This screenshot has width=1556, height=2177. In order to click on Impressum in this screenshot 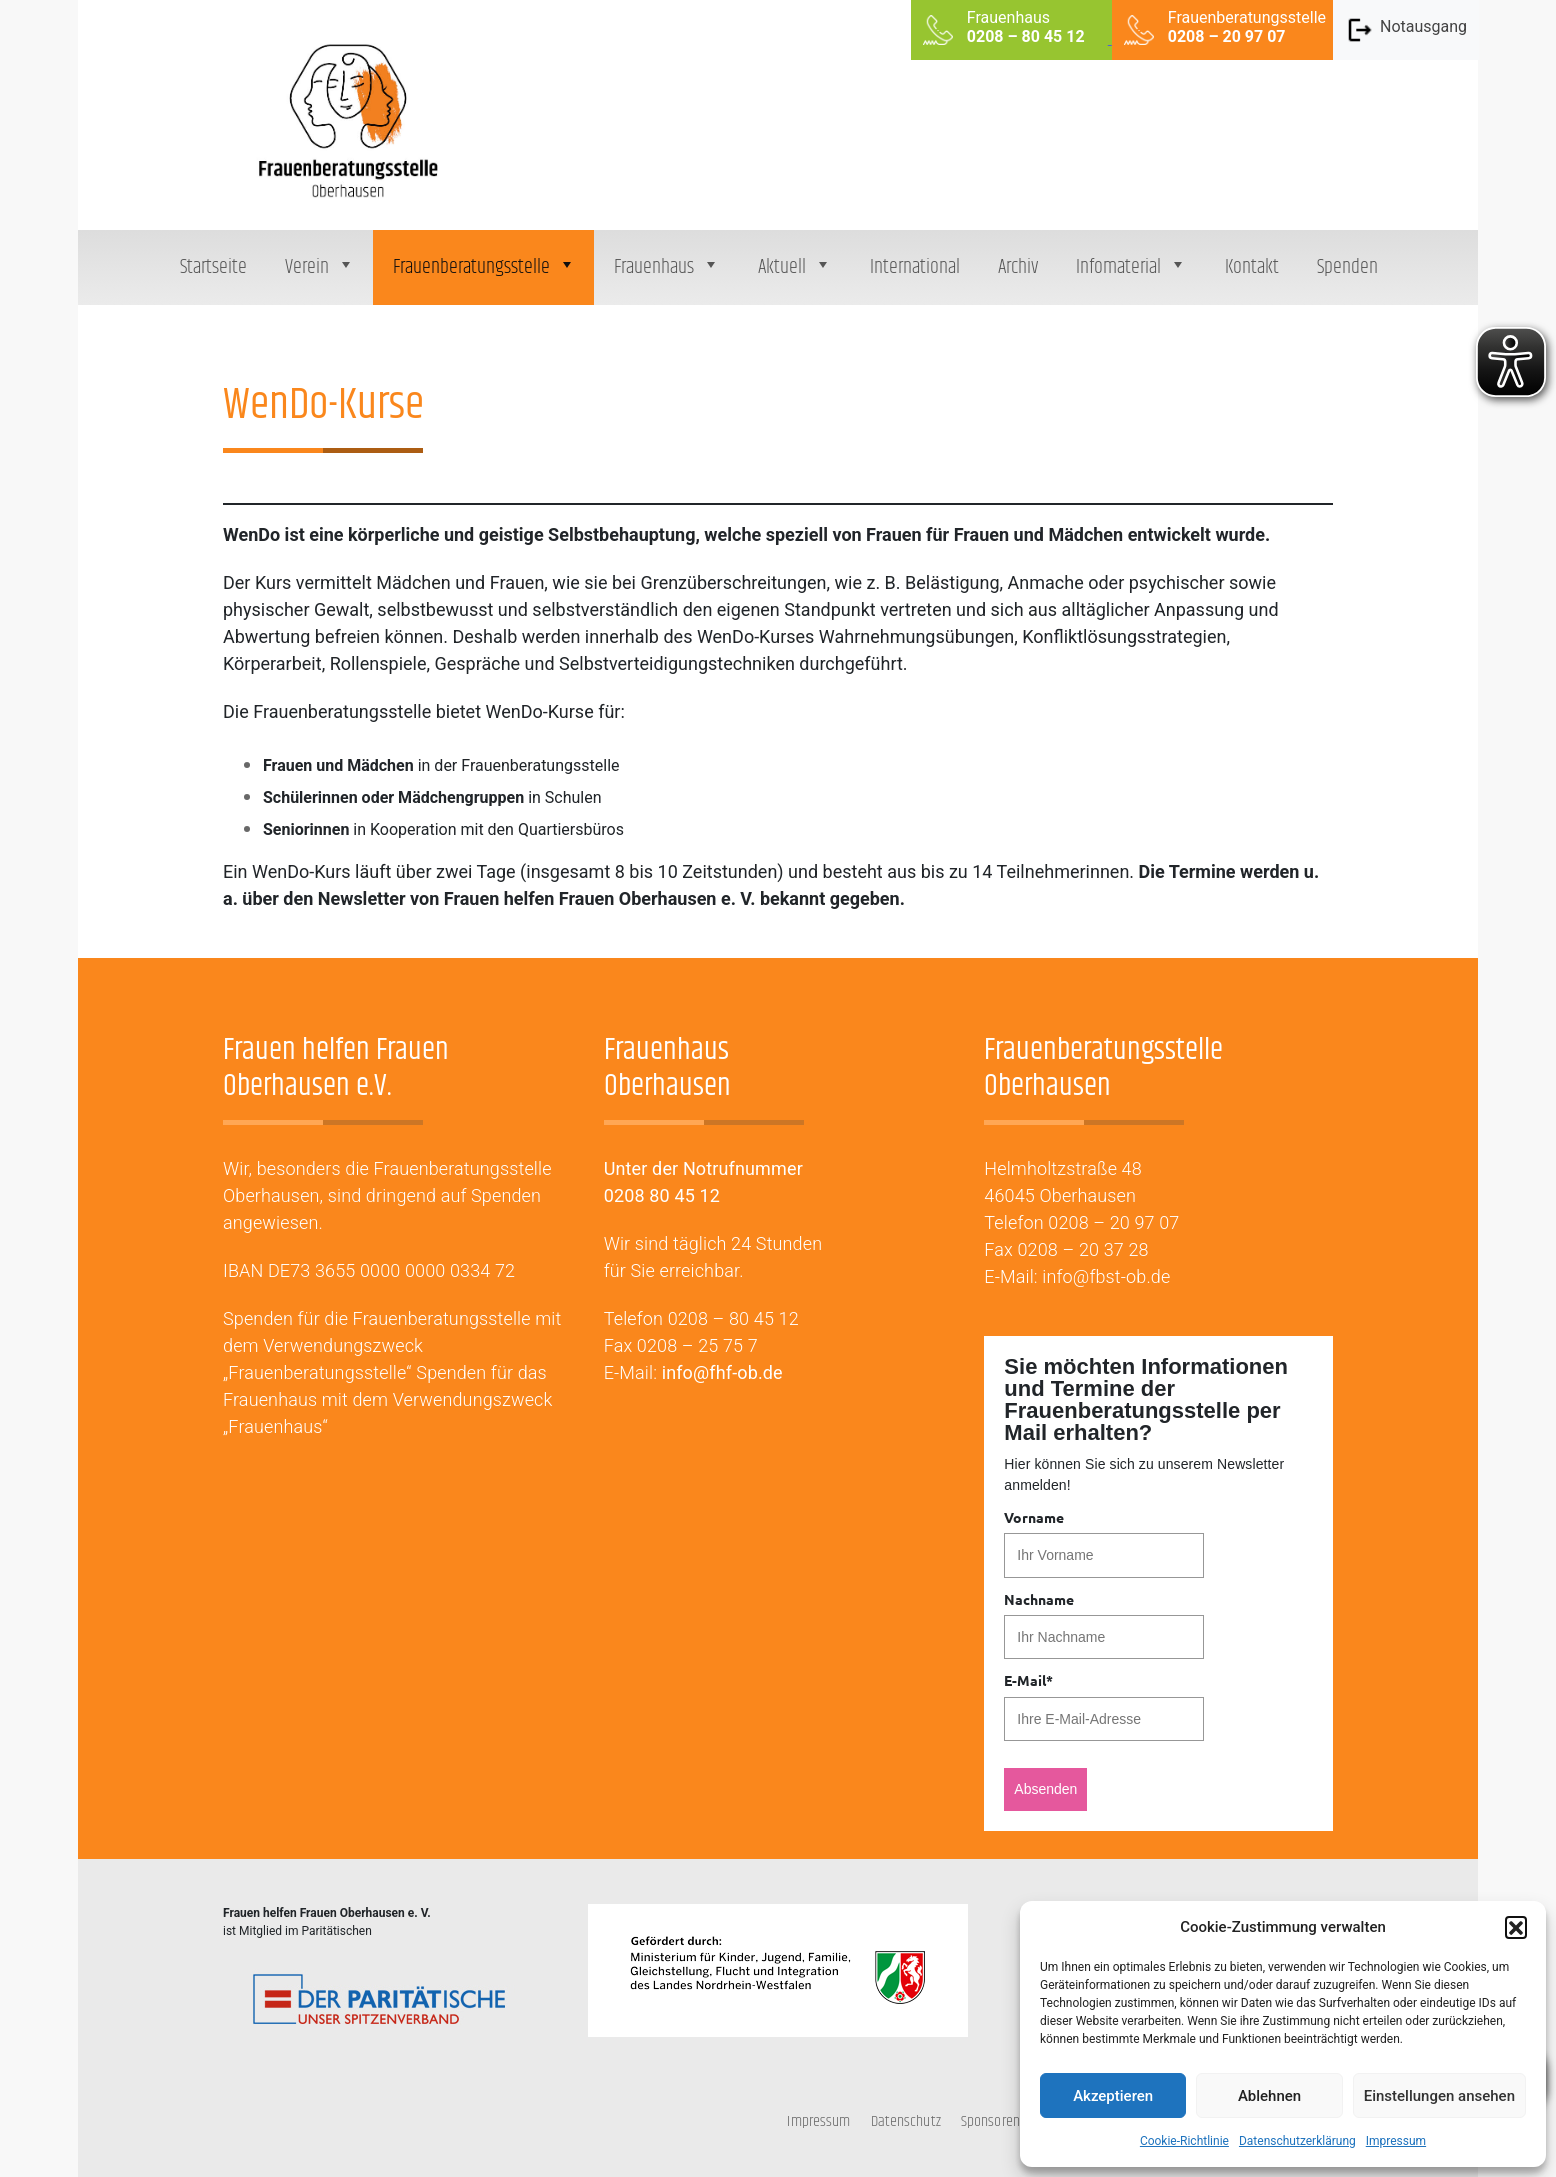, I will do `click(1396, 2141)`.